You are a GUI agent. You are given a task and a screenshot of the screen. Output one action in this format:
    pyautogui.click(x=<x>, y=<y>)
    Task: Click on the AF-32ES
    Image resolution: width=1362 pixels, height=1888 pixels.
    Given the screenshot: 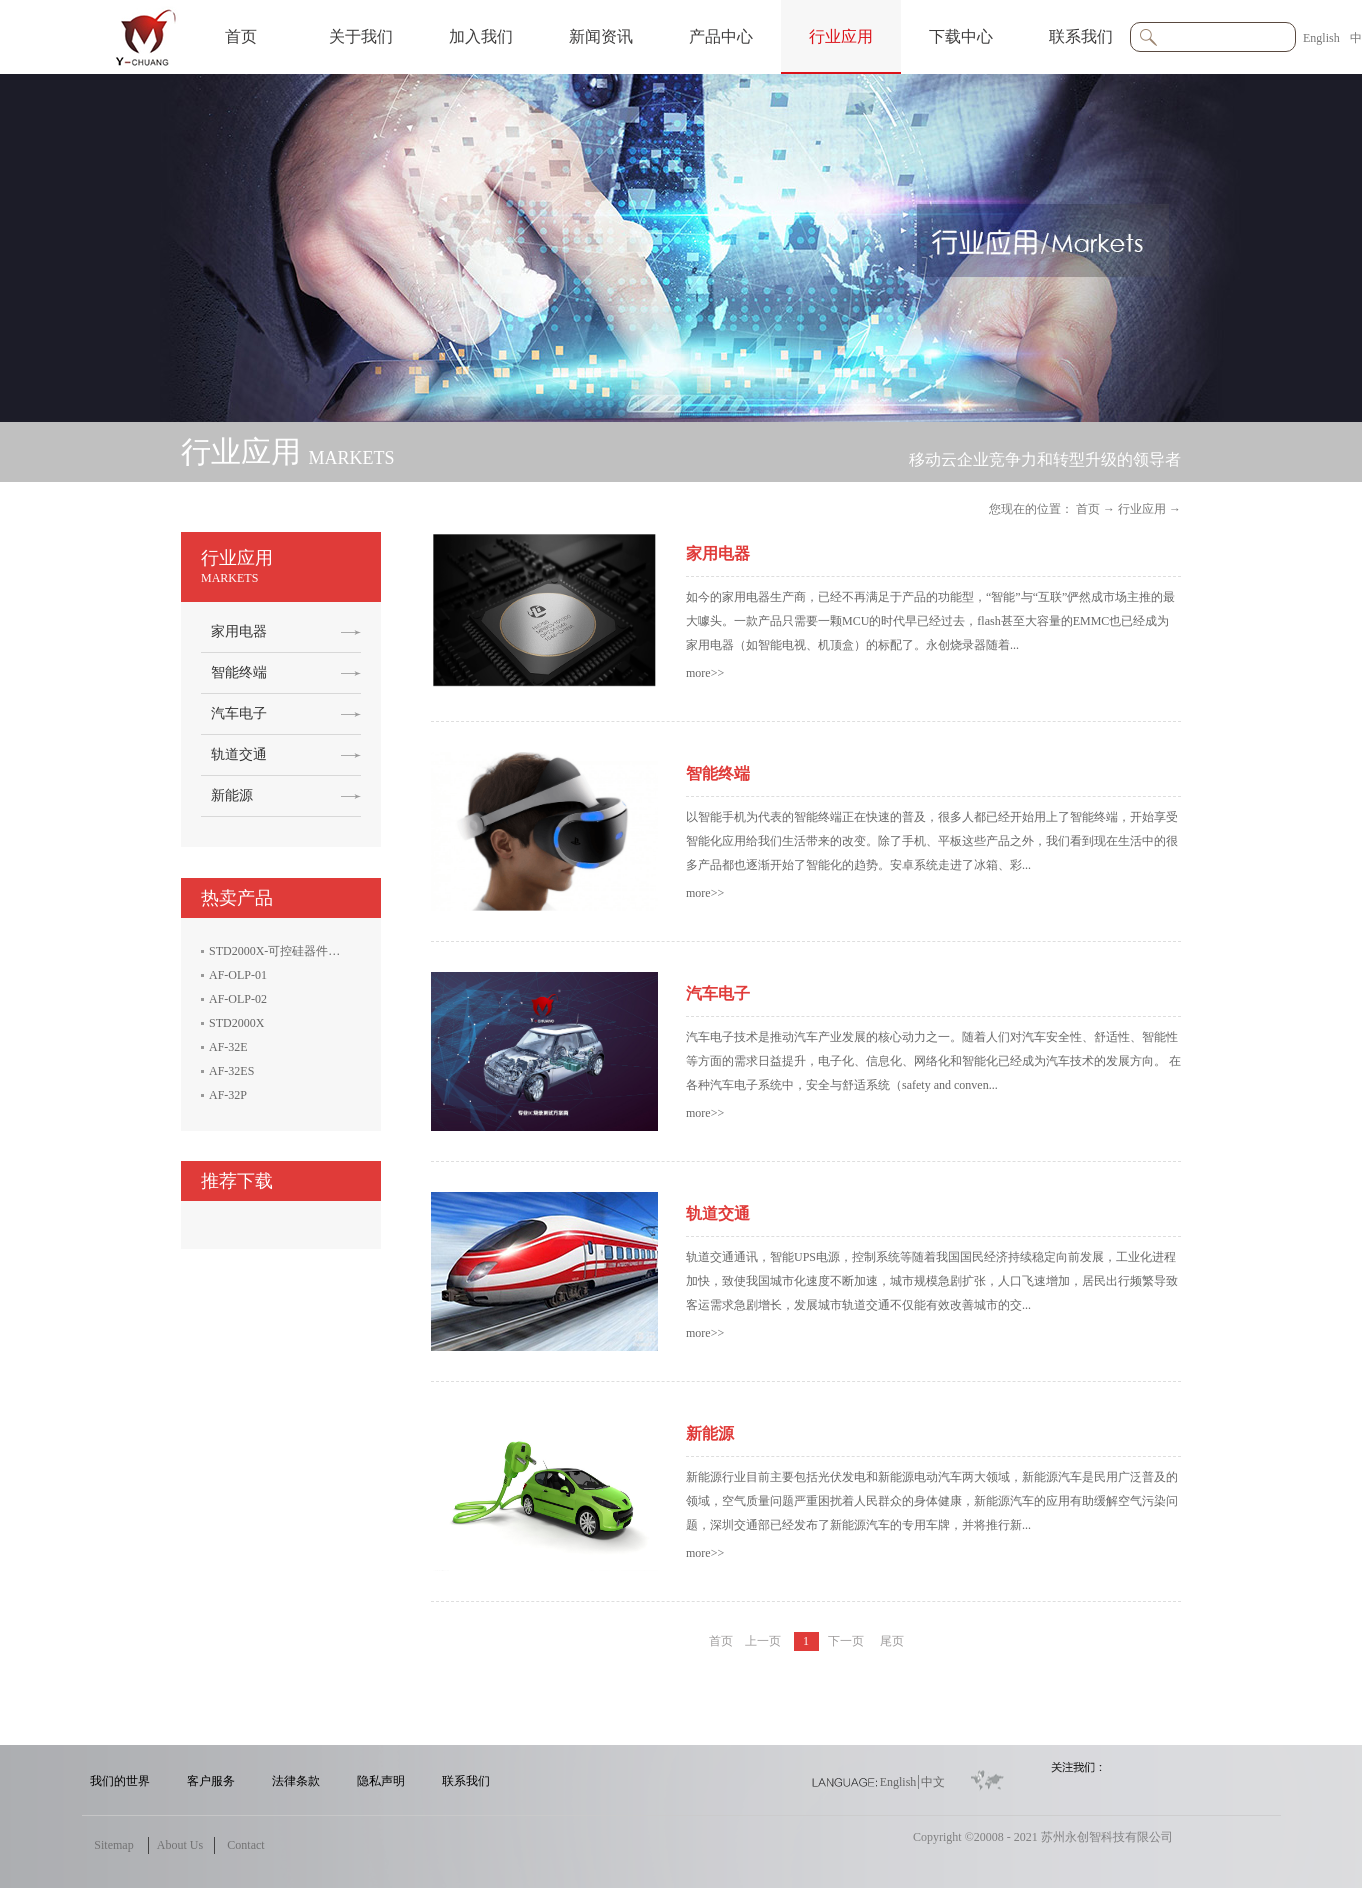 What is the action you would take?
    pyautogui.click(x=231, y=1071)
    